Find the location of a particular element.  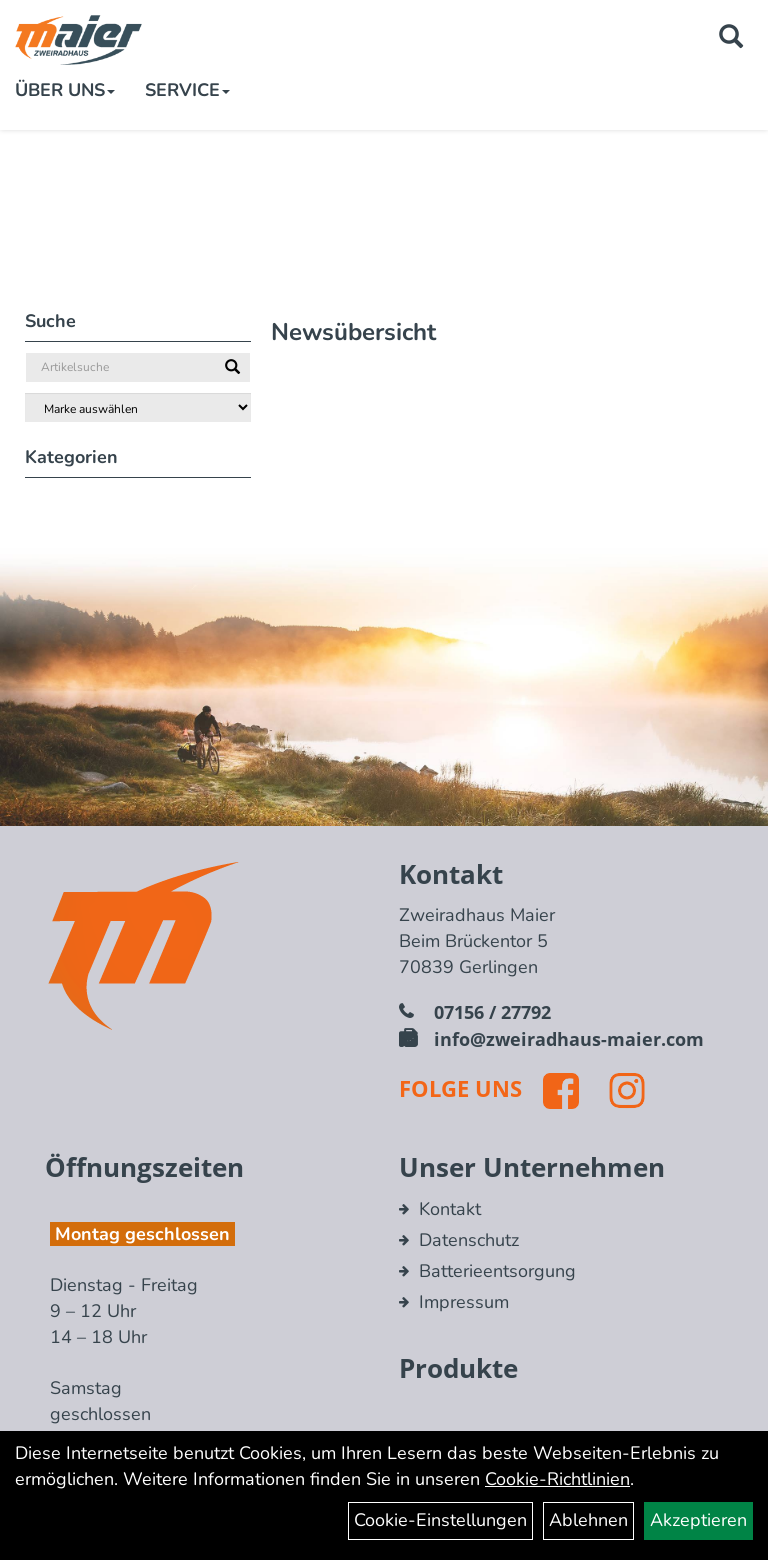

Cookie-Richtlinien is located at coordinates (557, 1479).